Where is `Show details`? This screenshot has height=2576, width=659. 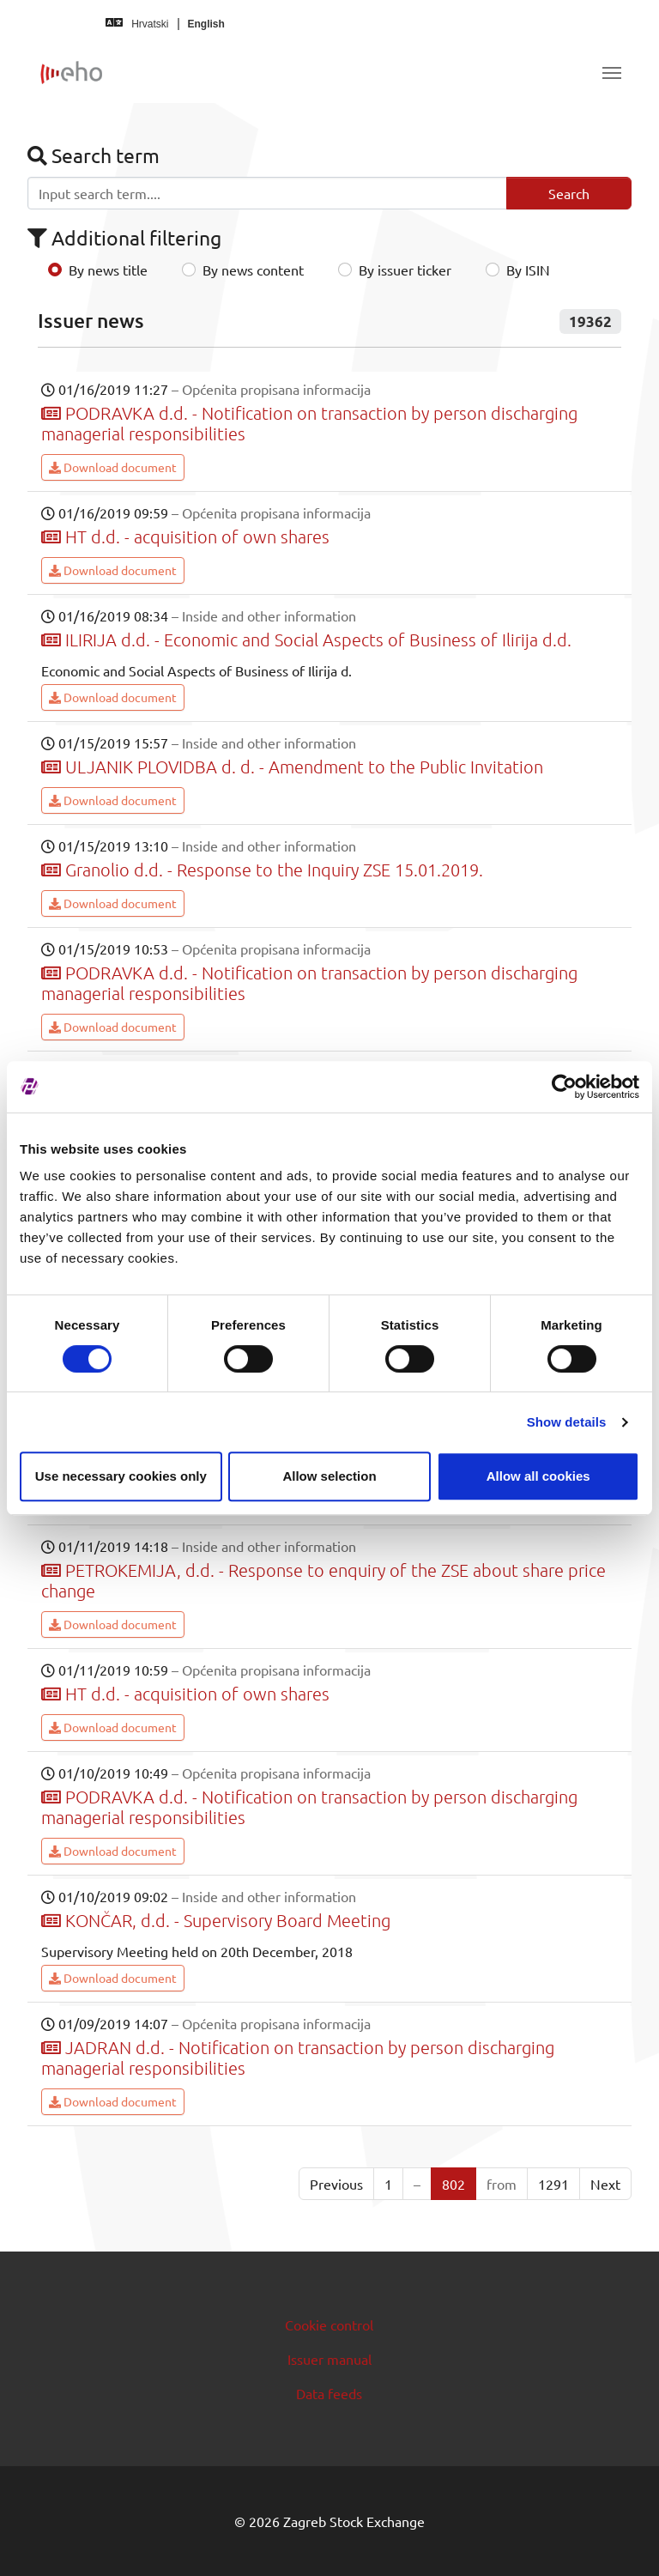 Show details is located at coordinates (567, 1422).